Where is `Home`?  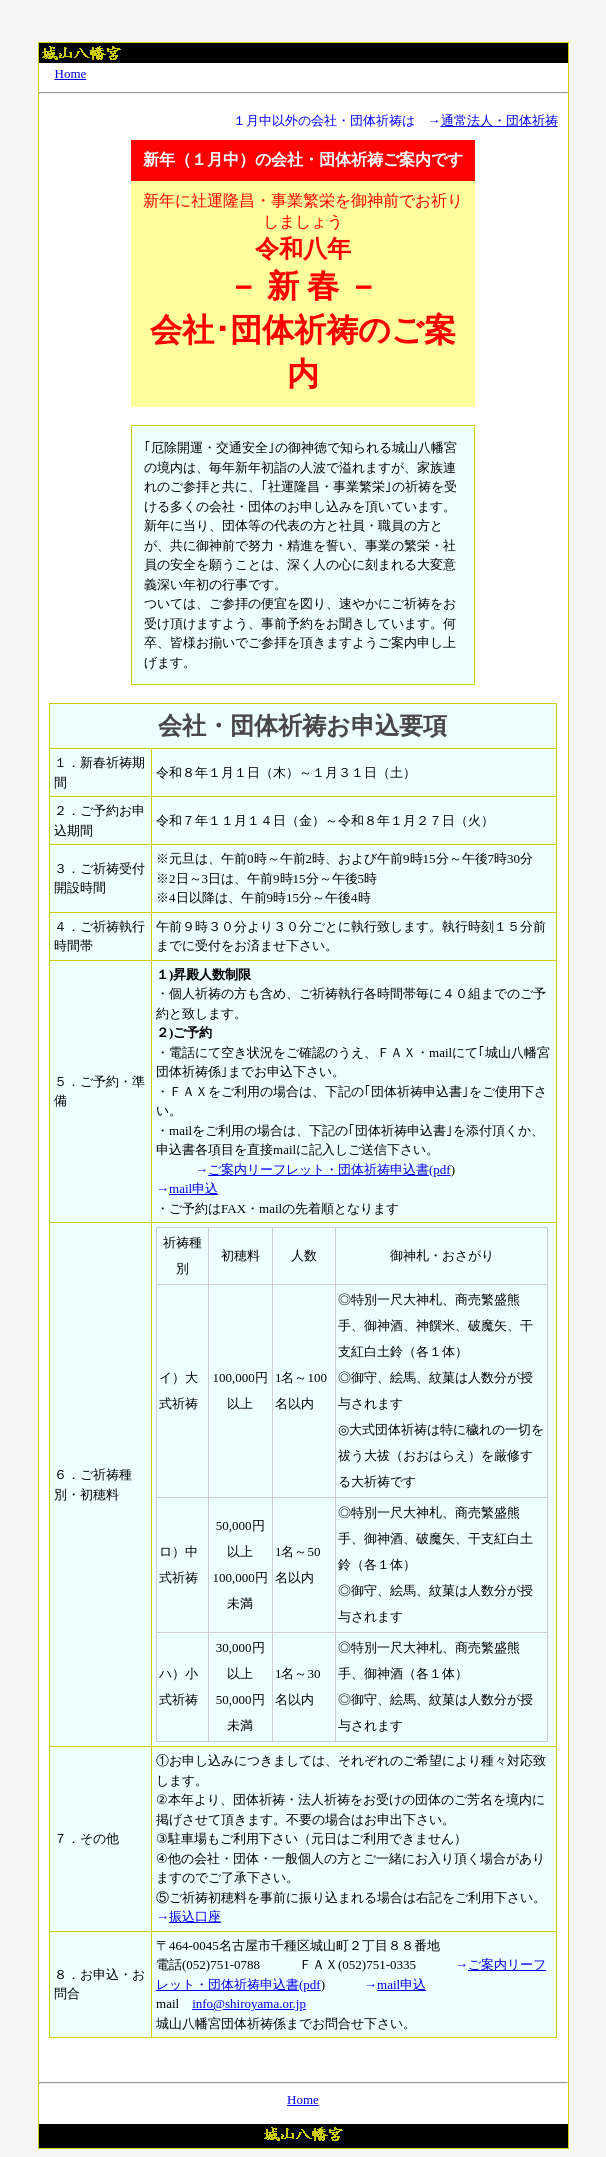
Home is located at coordinates (71, 73).